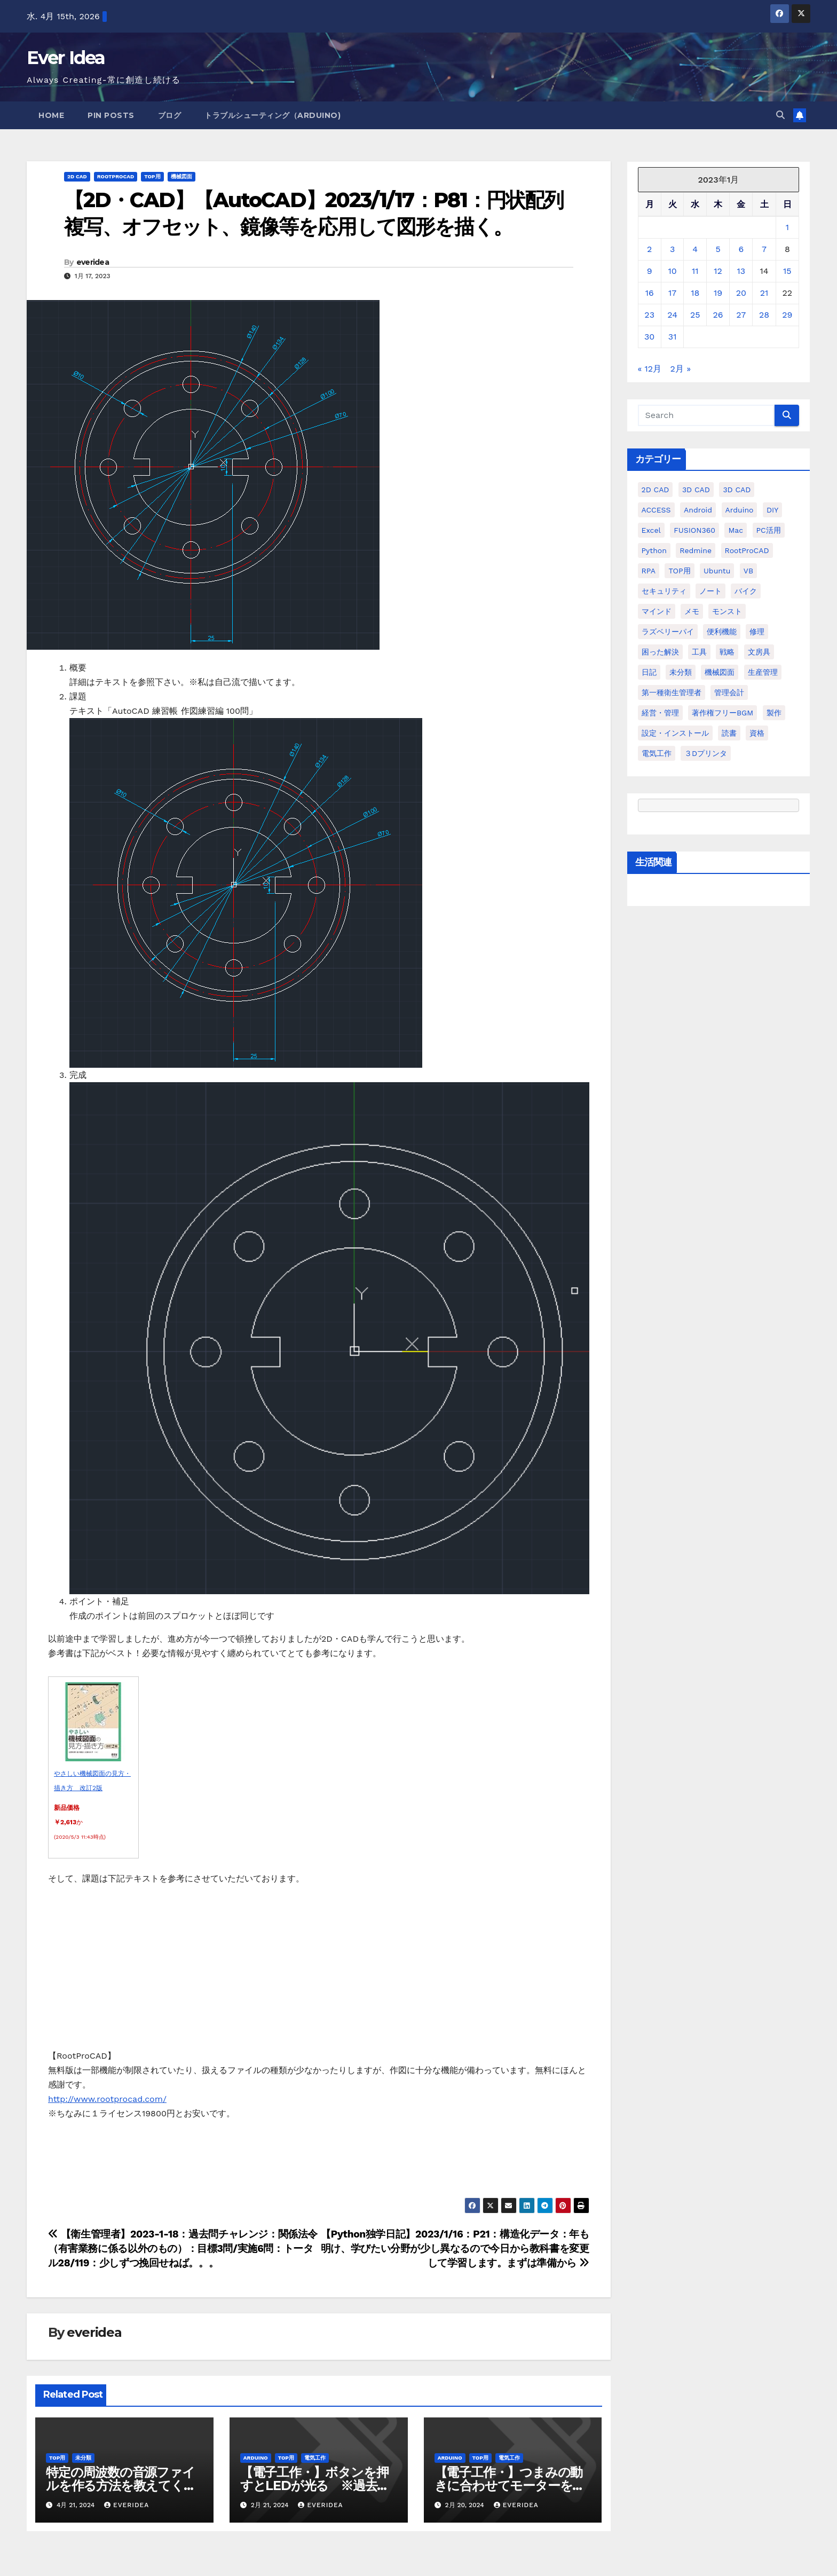  I want to click on 【Python独学日記】2023/1/16：P21：構造化データ：年も明け、学びたい分野が少し異なるので今日から教科書を変更して学習します。まずは準備から, so click(455, 2248).